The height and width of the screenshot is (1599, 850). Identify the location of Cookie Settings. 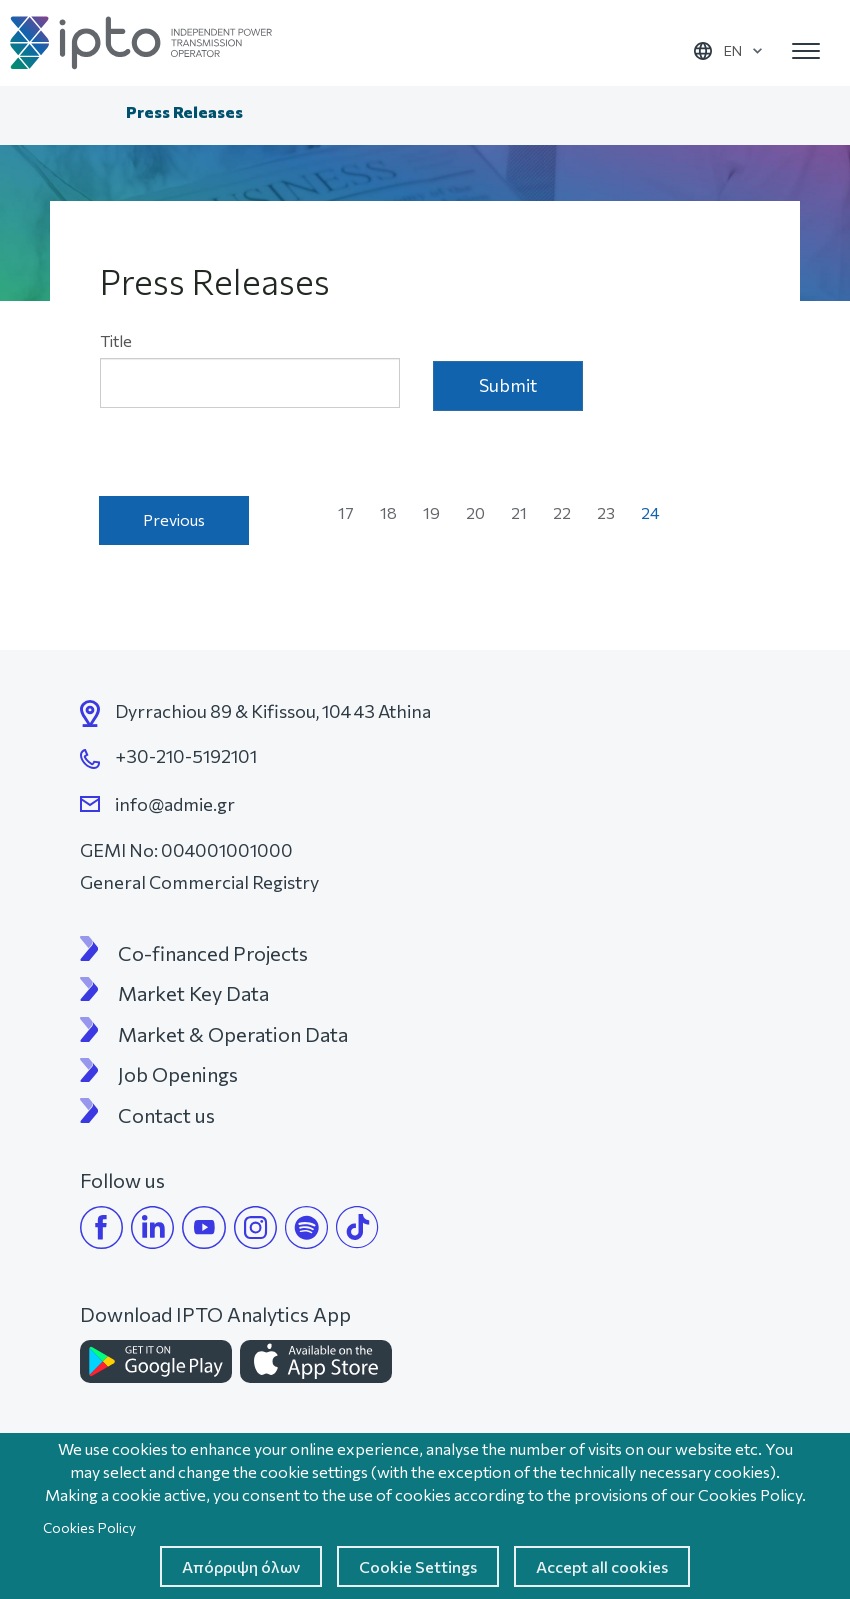
(418, 1566).